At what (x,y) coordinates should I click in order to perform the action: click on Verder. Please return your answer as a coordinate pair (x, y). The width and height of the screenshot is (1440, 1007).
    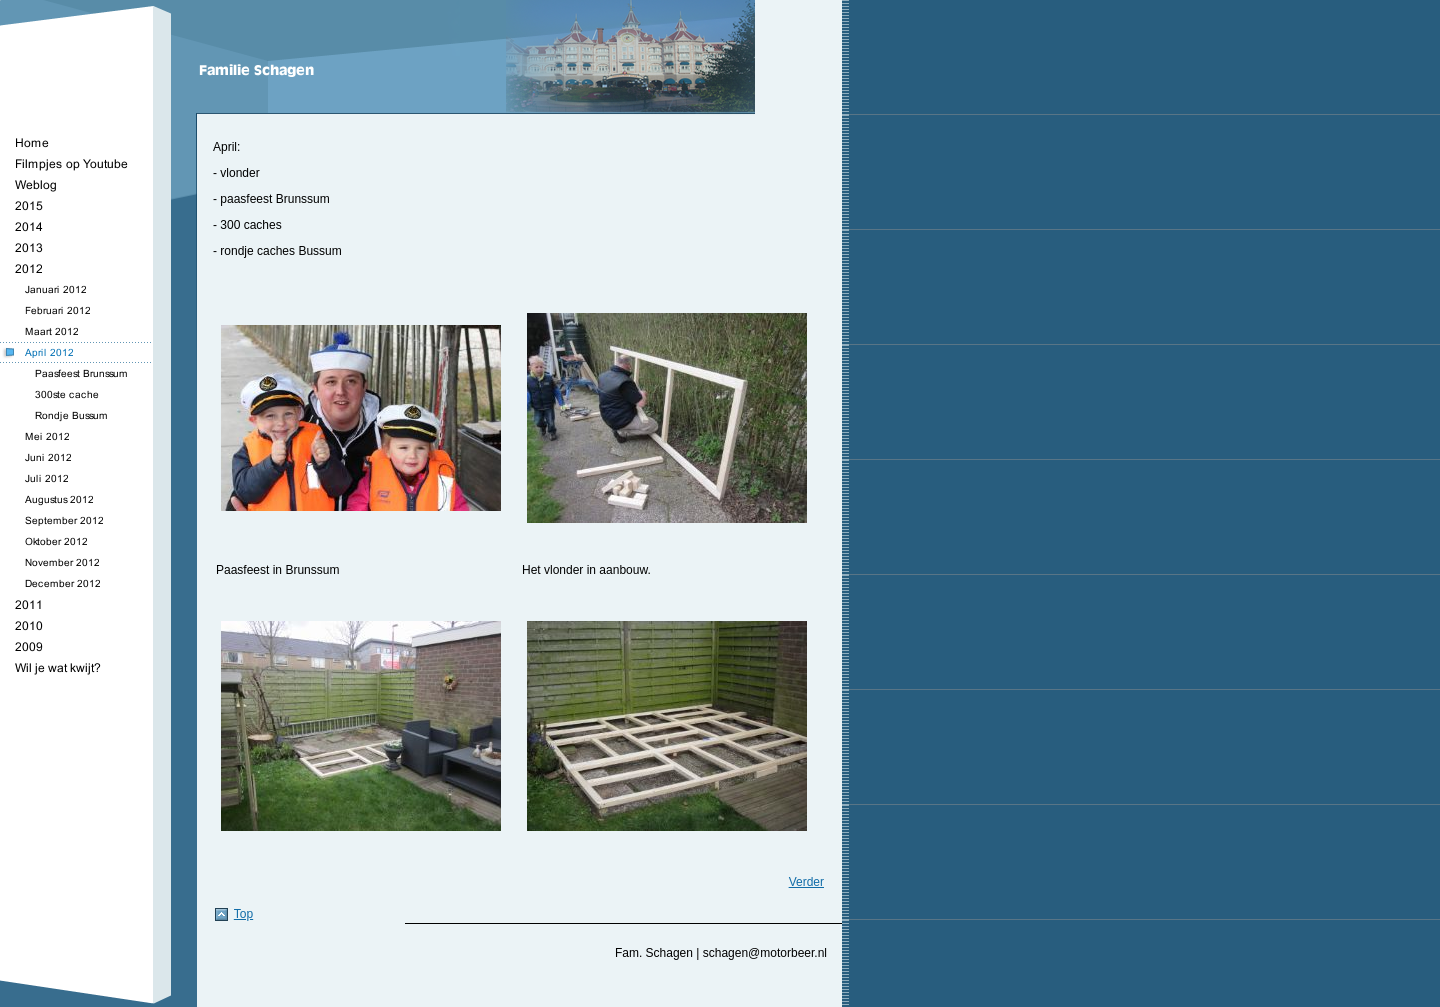
    Looking at the image, I should click on (806, 882).